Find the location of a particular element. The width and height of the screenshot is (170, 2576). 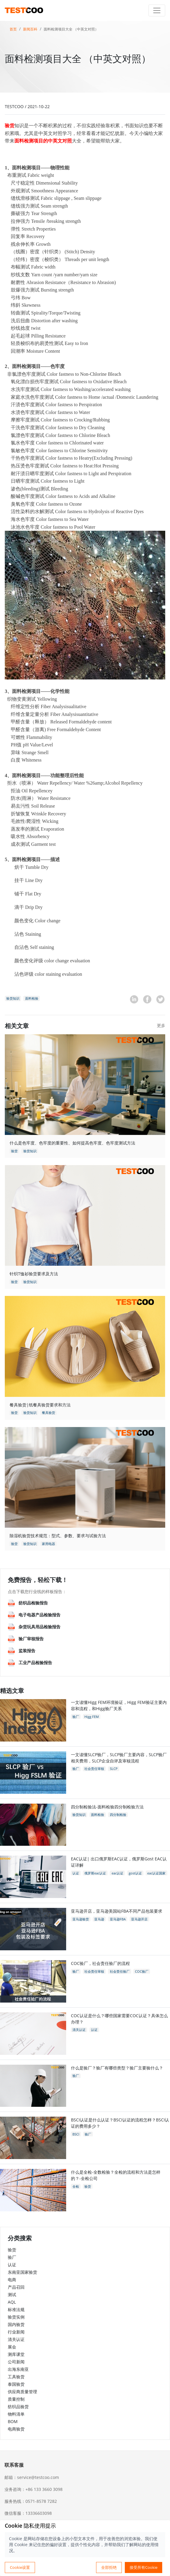

杂货玩具用品检验报告 is located at coordinates (39, 1627).